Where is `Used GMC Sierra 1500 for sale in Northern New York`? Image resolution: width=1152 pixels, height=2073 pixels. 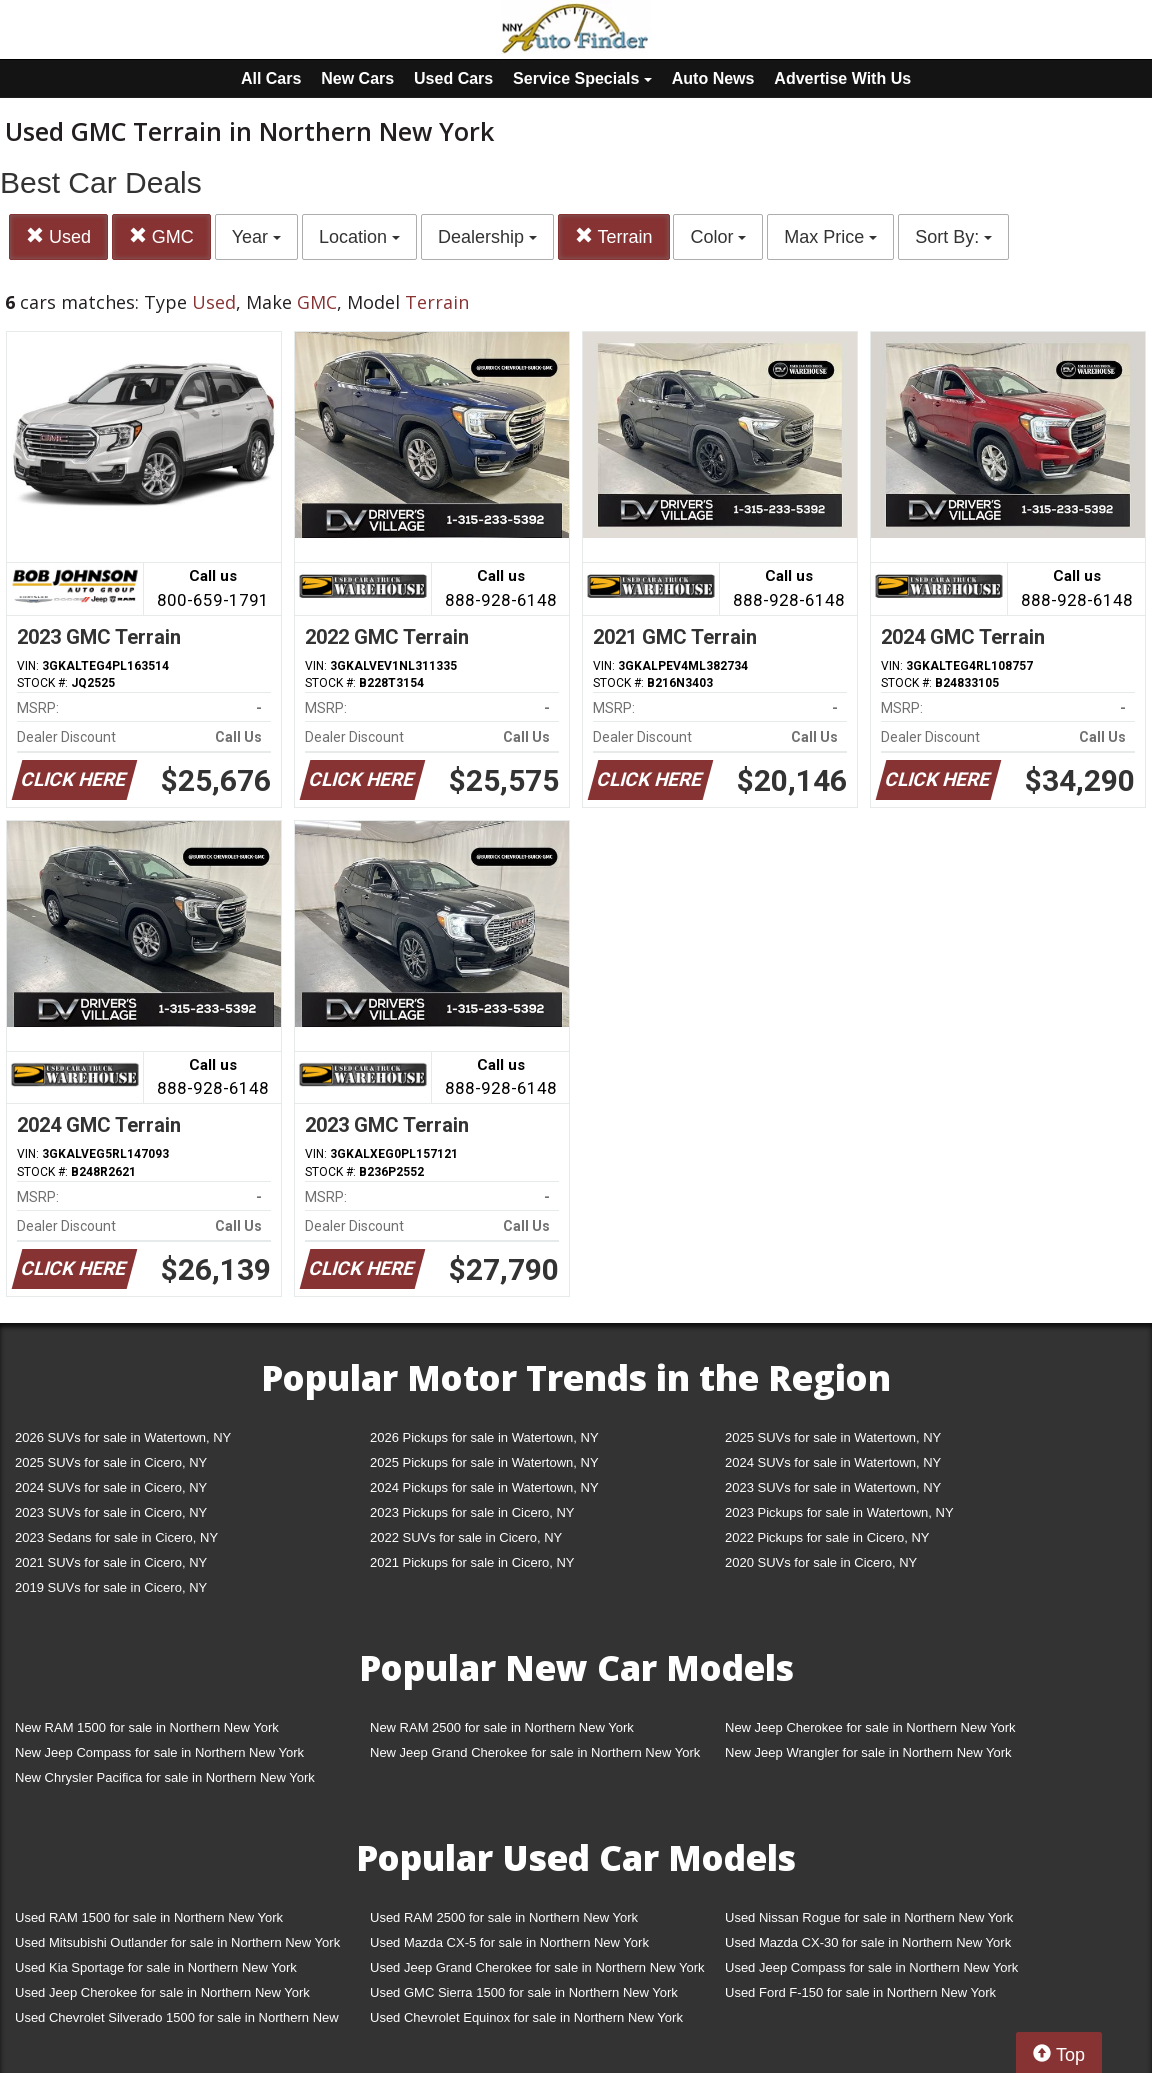 Used GMC Sierra 1500 for sale in Northern New York is located at coordinates (524, 1992).